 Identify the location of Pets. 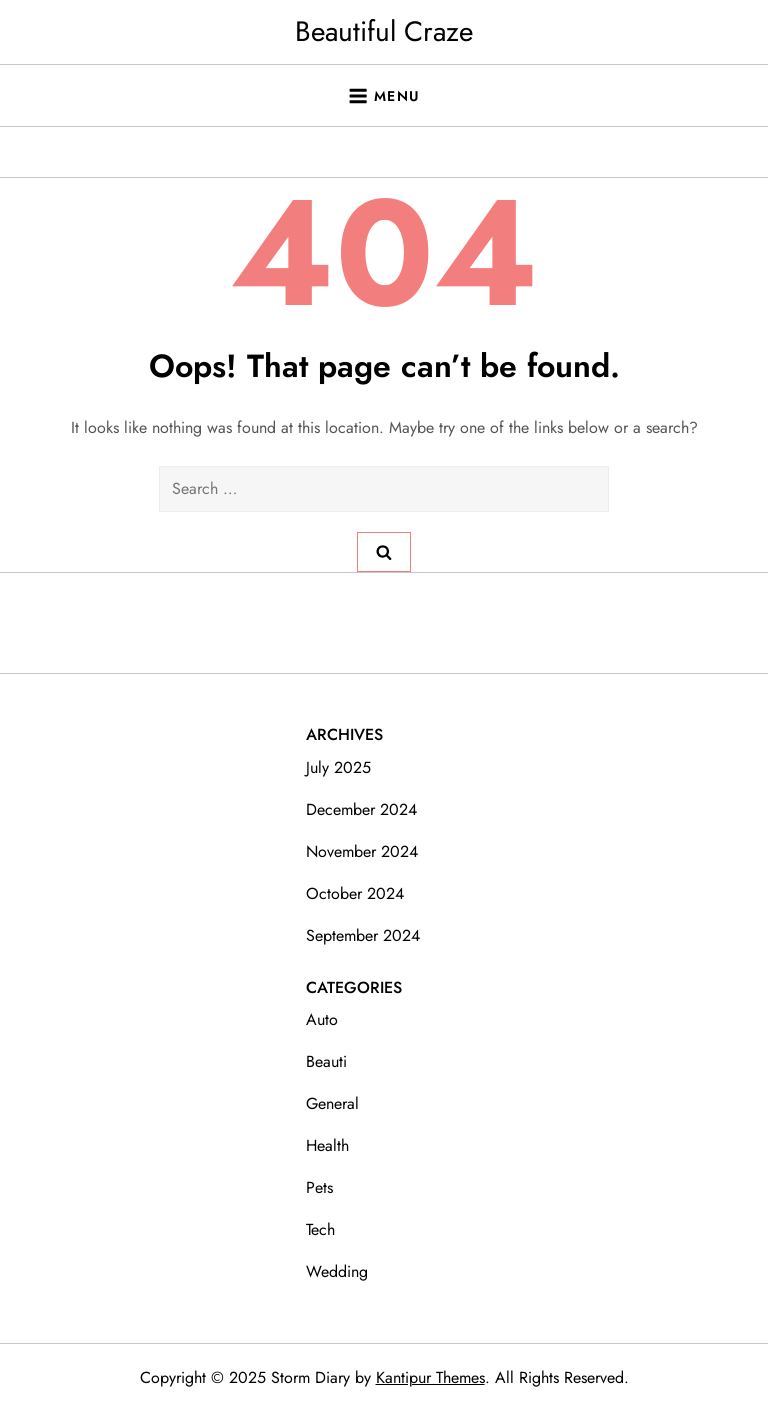
(319, 1187).